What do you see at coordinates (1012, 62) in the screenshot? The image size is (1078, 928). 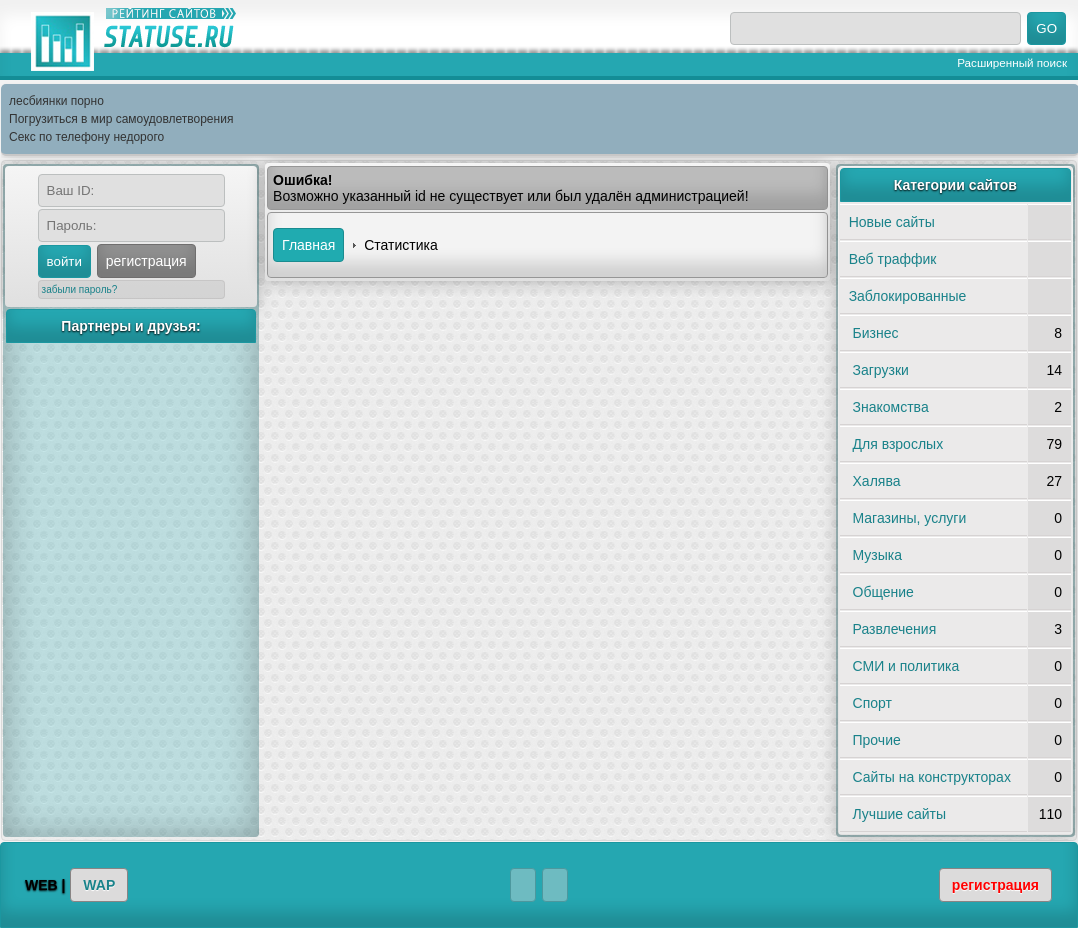 I see `Расширенный поиск` at bounding box center [1012, 62].